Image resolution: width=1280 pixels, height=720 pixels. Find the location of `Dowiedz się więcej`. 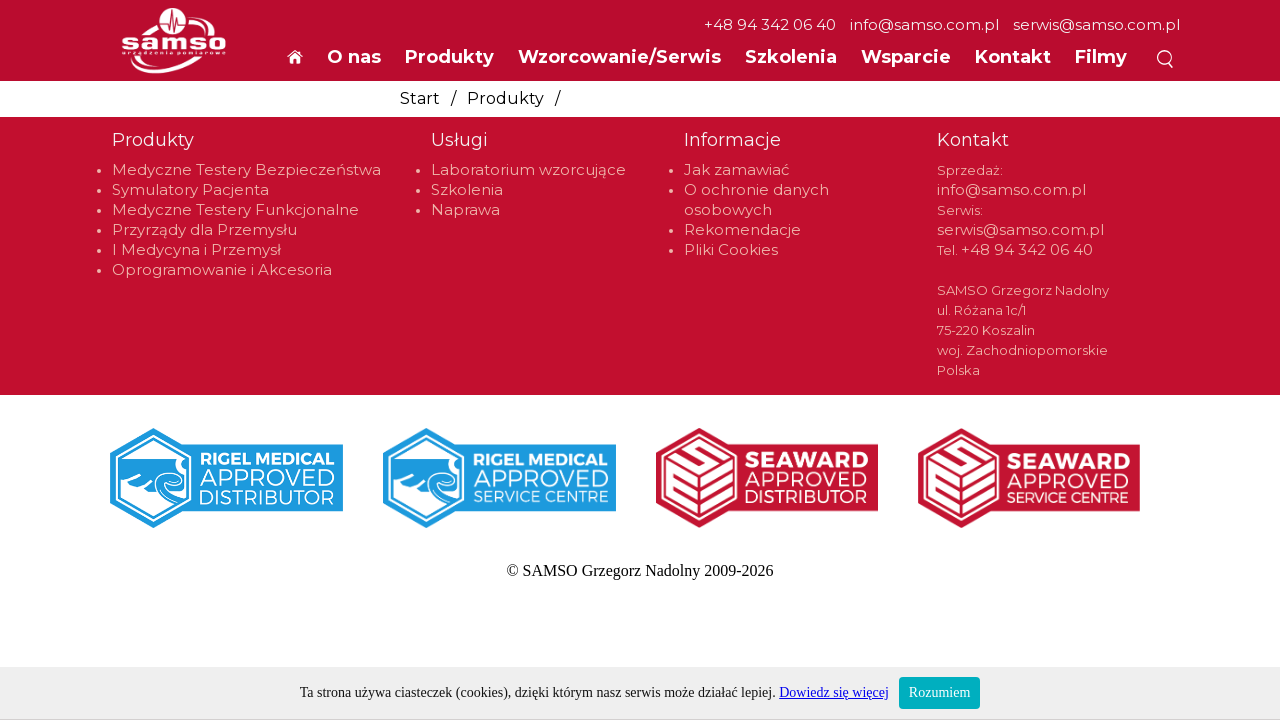

Dowiedz się więcej is located at coordinates (834, 692).